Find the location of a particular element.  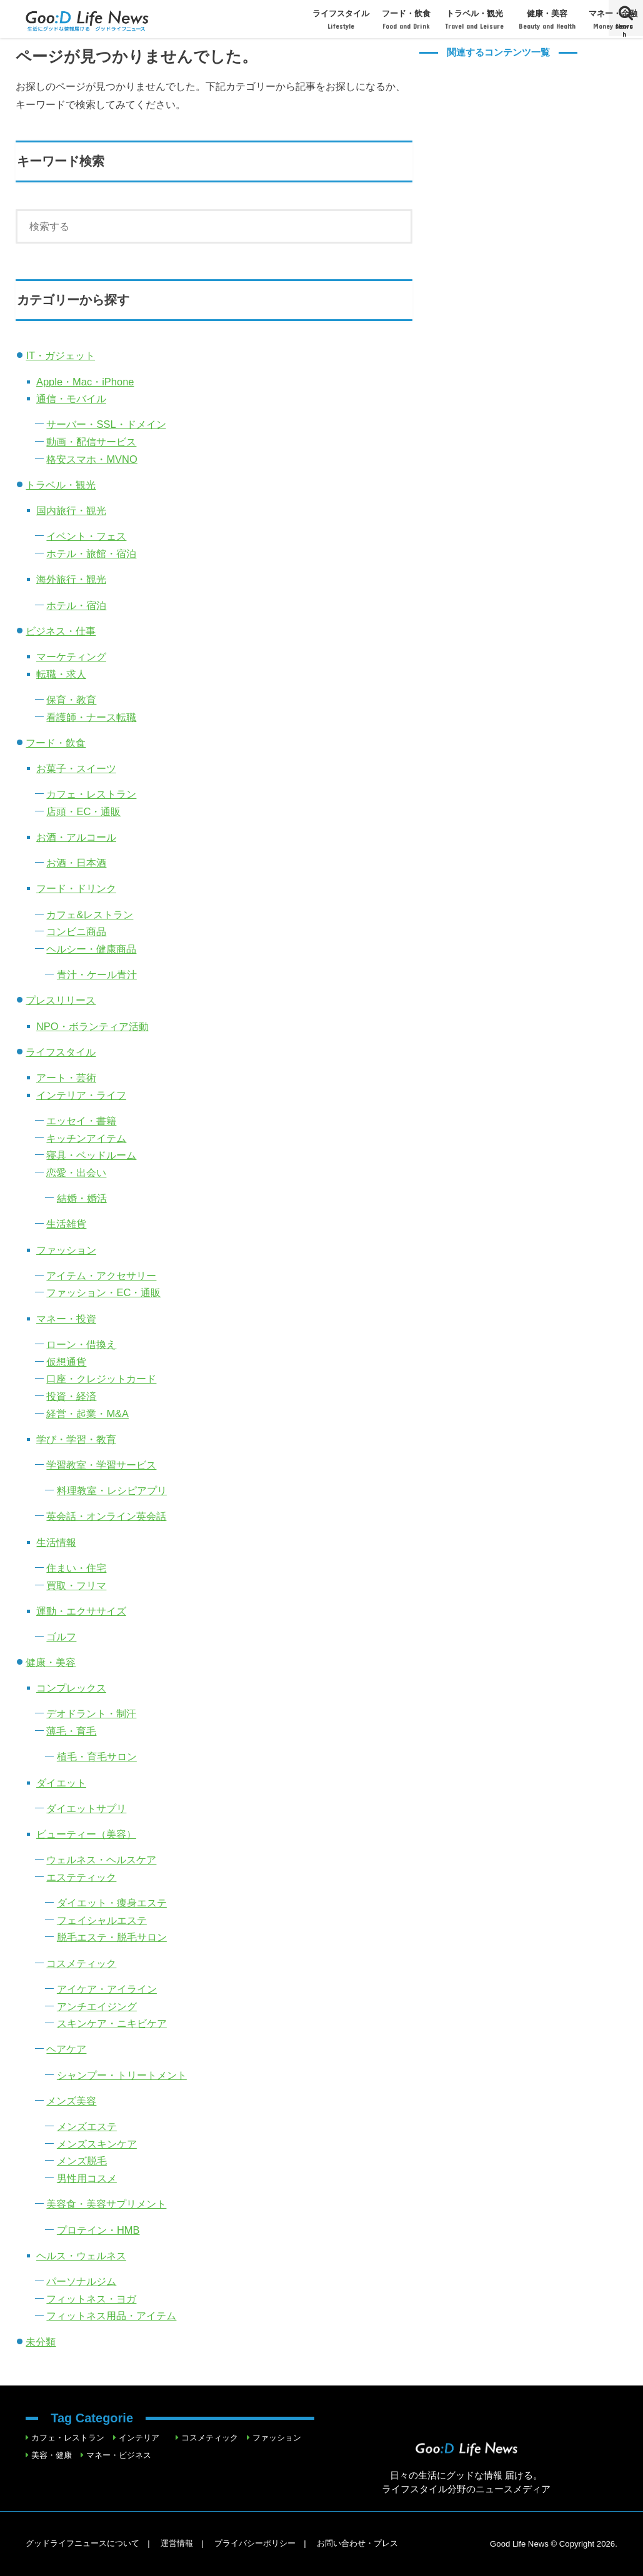

お問い合わせ・プレス is located at coordinates (357, 2543).